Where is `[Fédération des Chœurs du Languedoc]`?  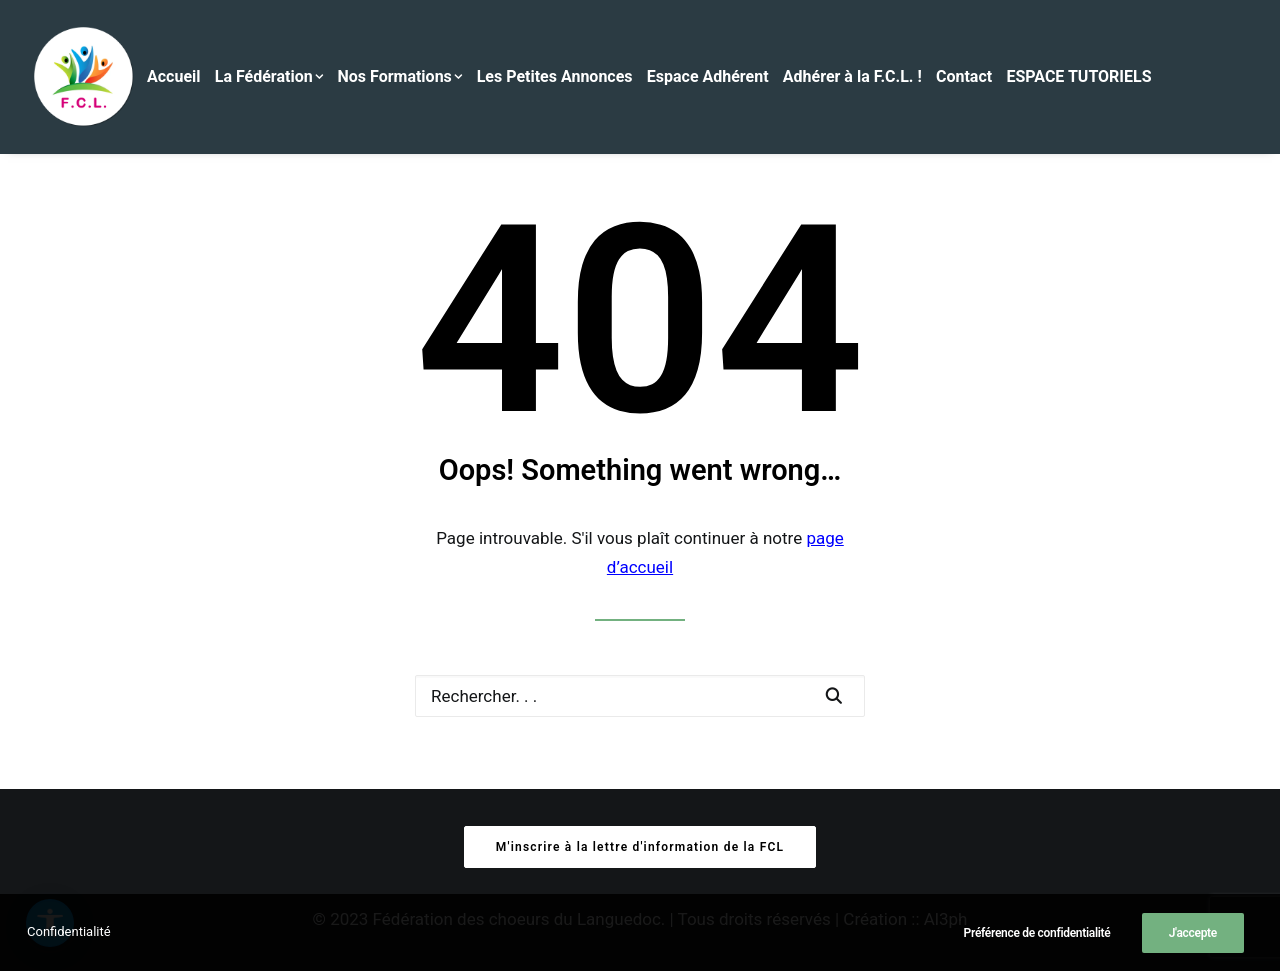 [Fédération des Chœurs du Languedoc] is located at coordinates (84, 77).